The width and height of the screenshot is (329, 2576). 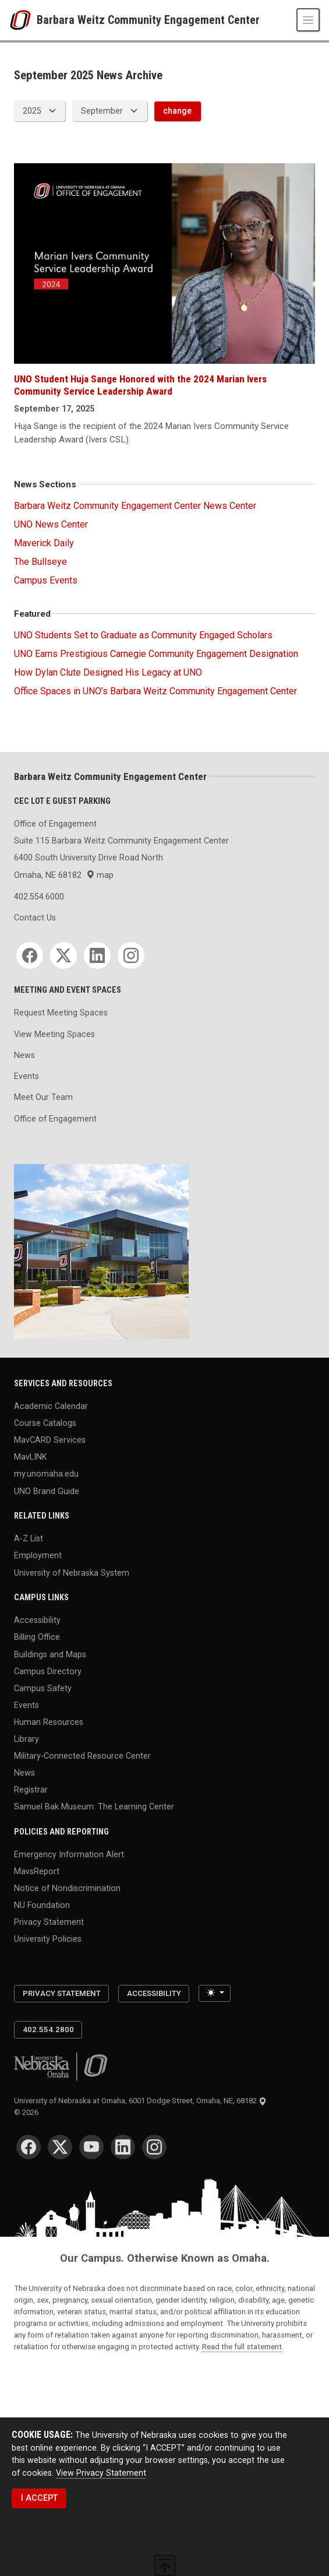 I want to click on News, so click(x=24, y=1055).